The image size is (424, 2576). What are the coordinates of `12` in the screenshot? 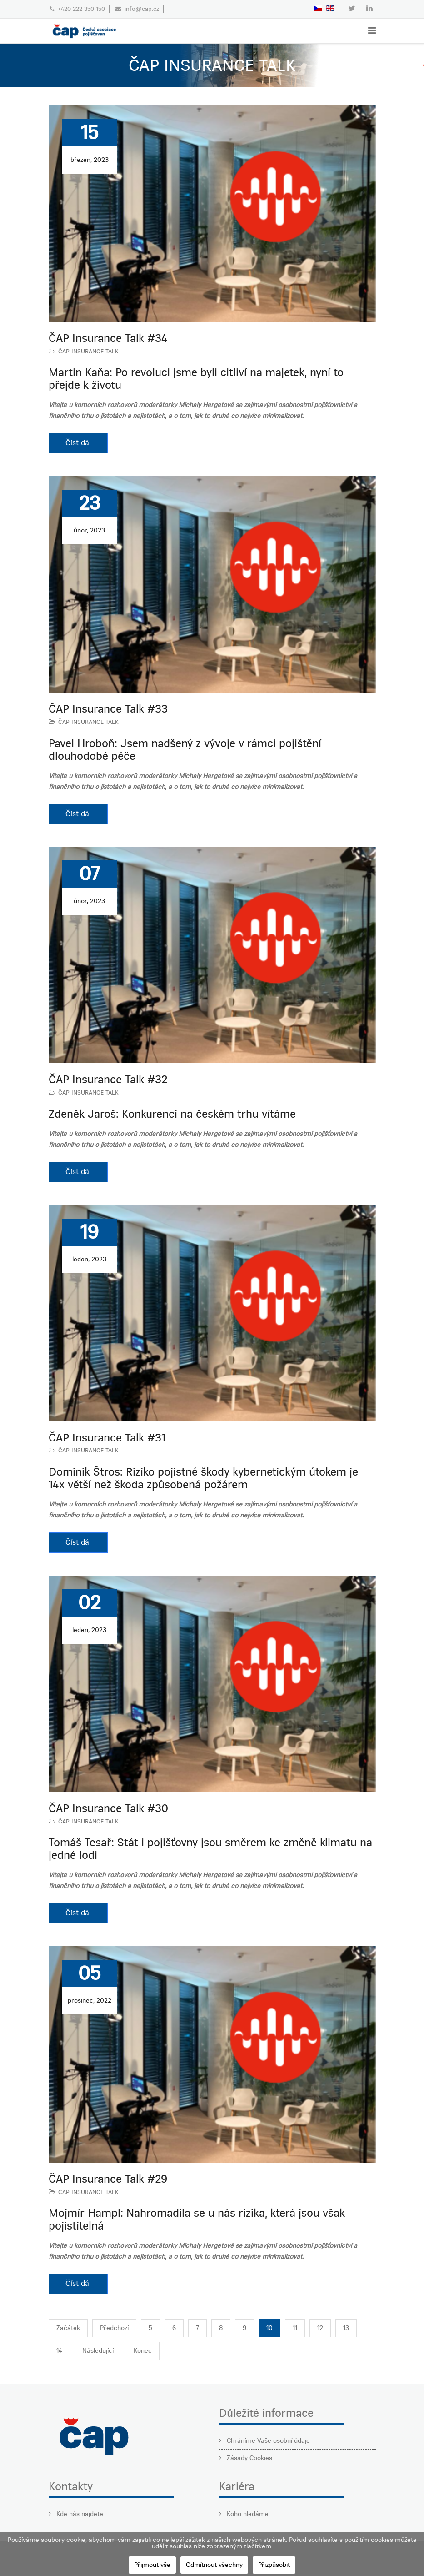 It's located at (320, 2328).